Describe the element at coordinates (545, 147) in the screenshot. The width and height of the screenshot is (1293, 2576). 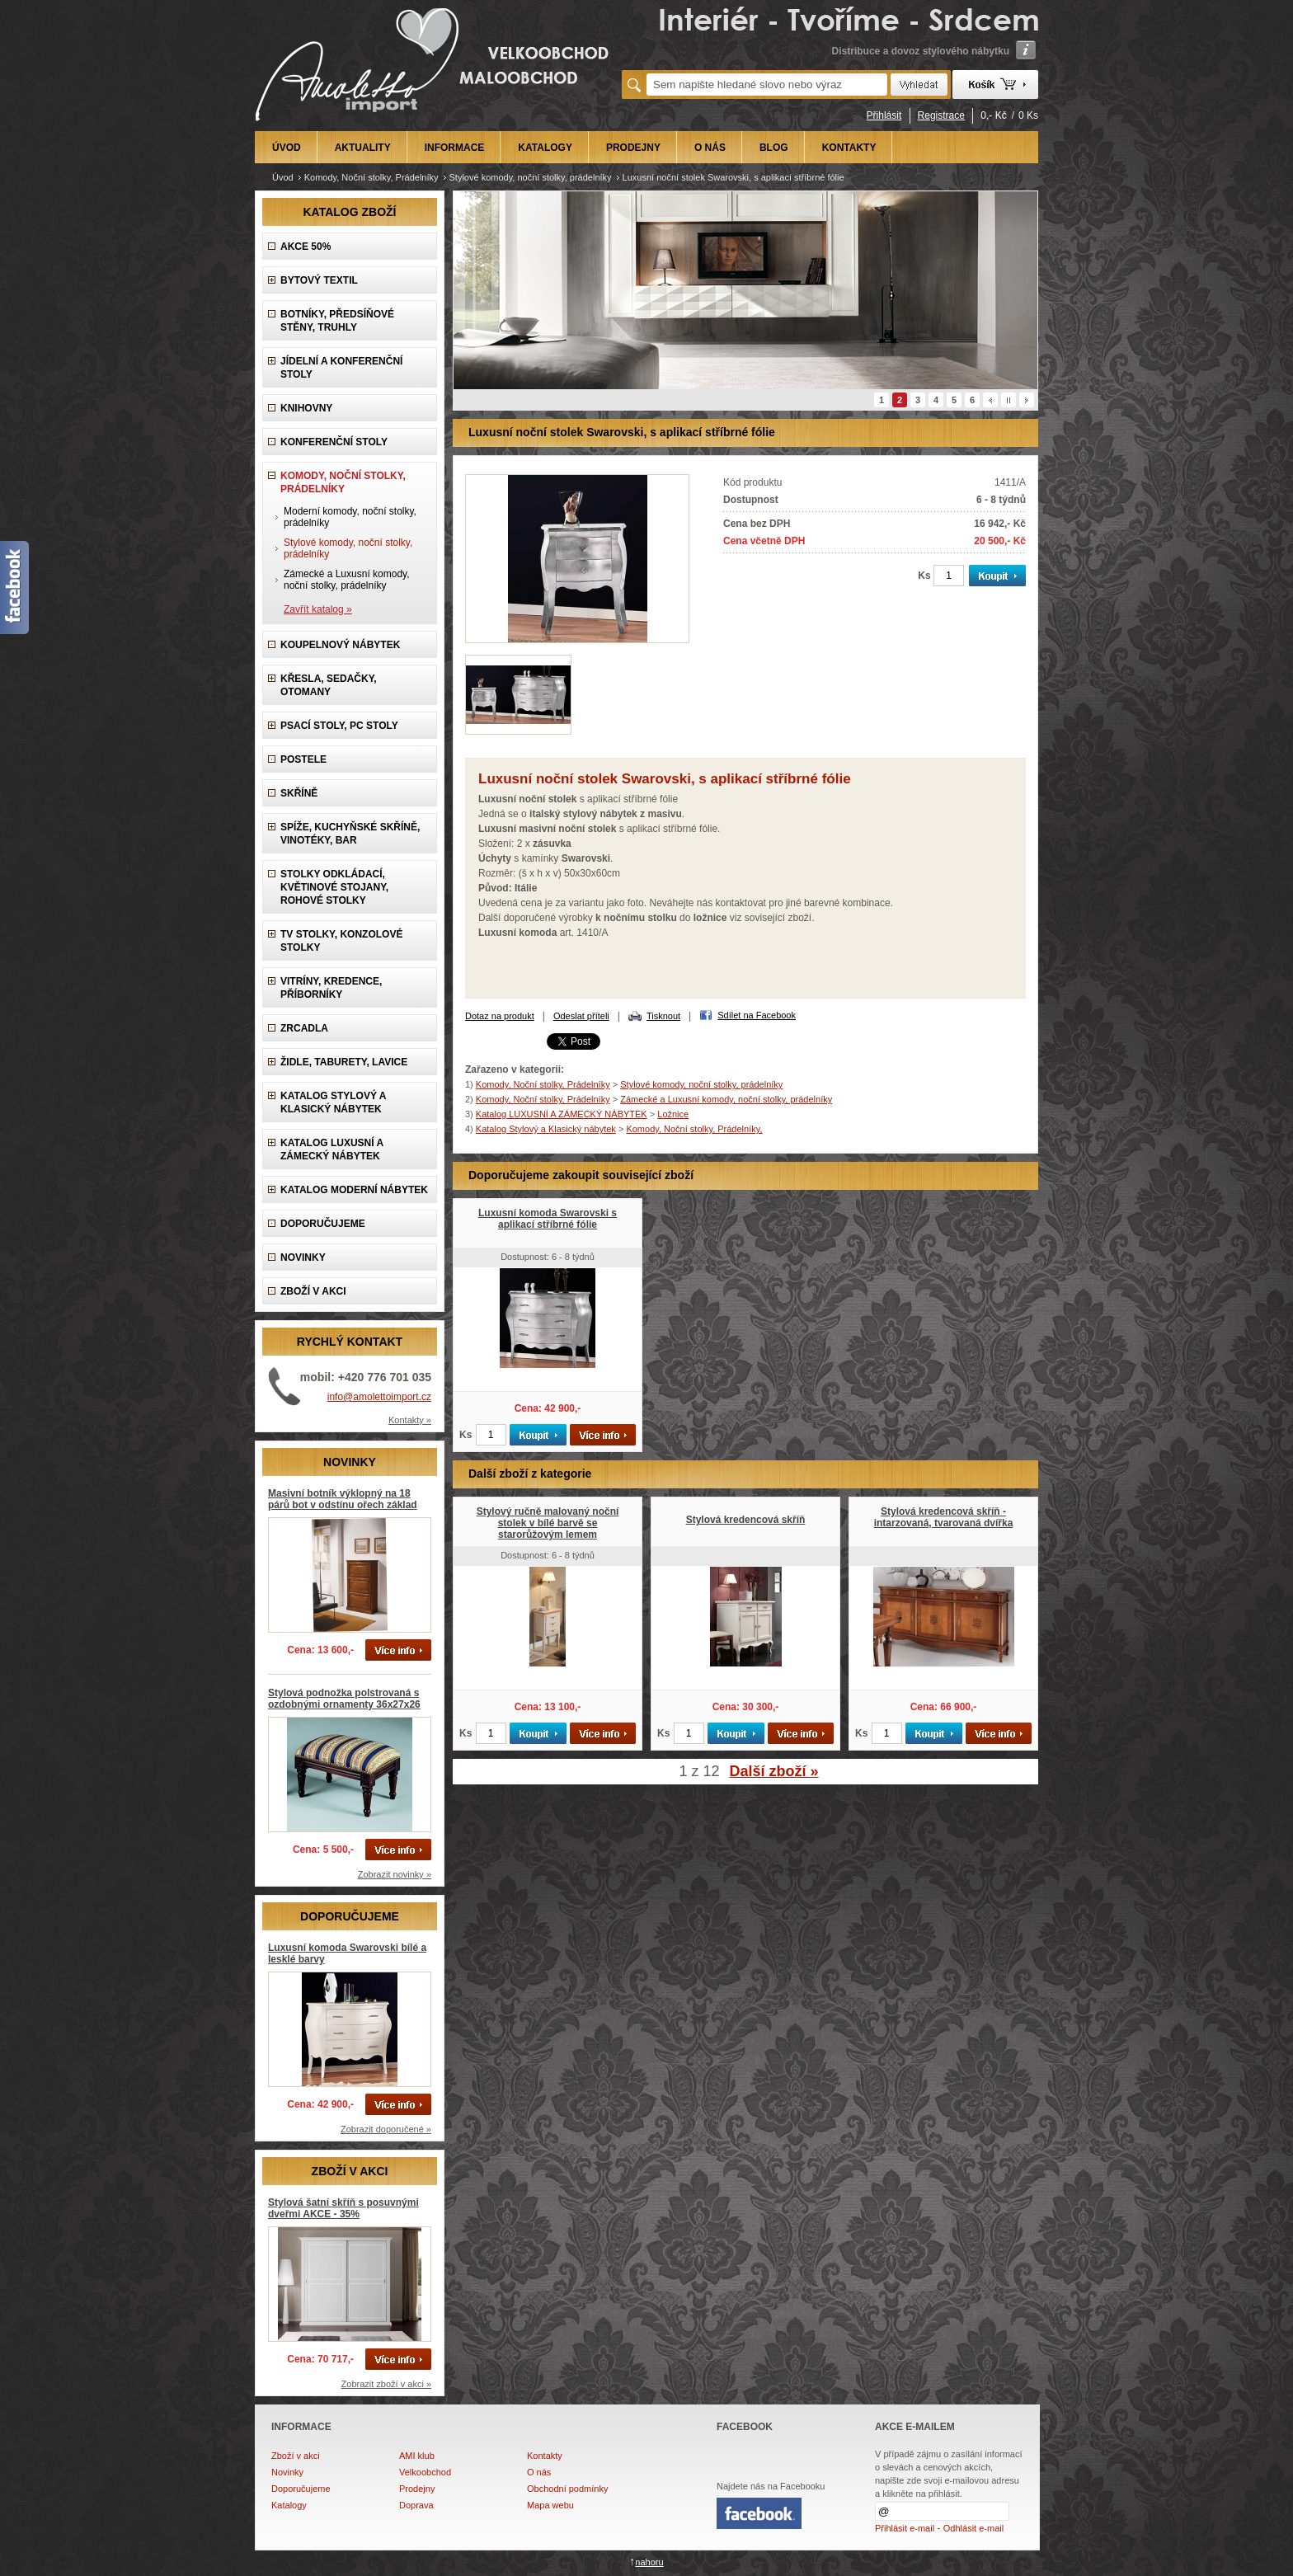
I see `KATALOGY` at that location.